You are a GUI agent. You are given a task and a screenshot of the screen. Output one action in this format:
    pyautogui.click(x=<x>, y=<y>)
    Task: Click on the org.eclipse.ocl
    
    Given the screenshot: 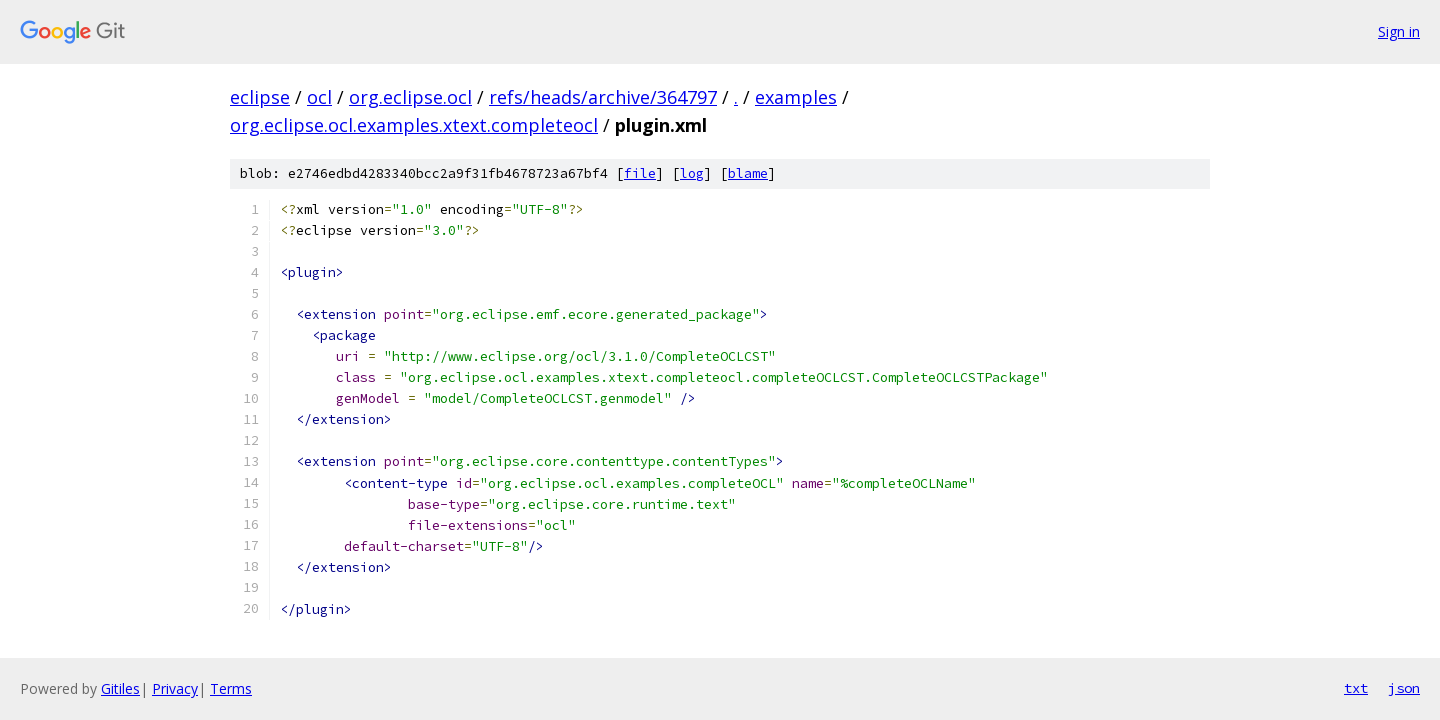 What is the action you would take?
    pyautogui.click(x=410, y=97)
    